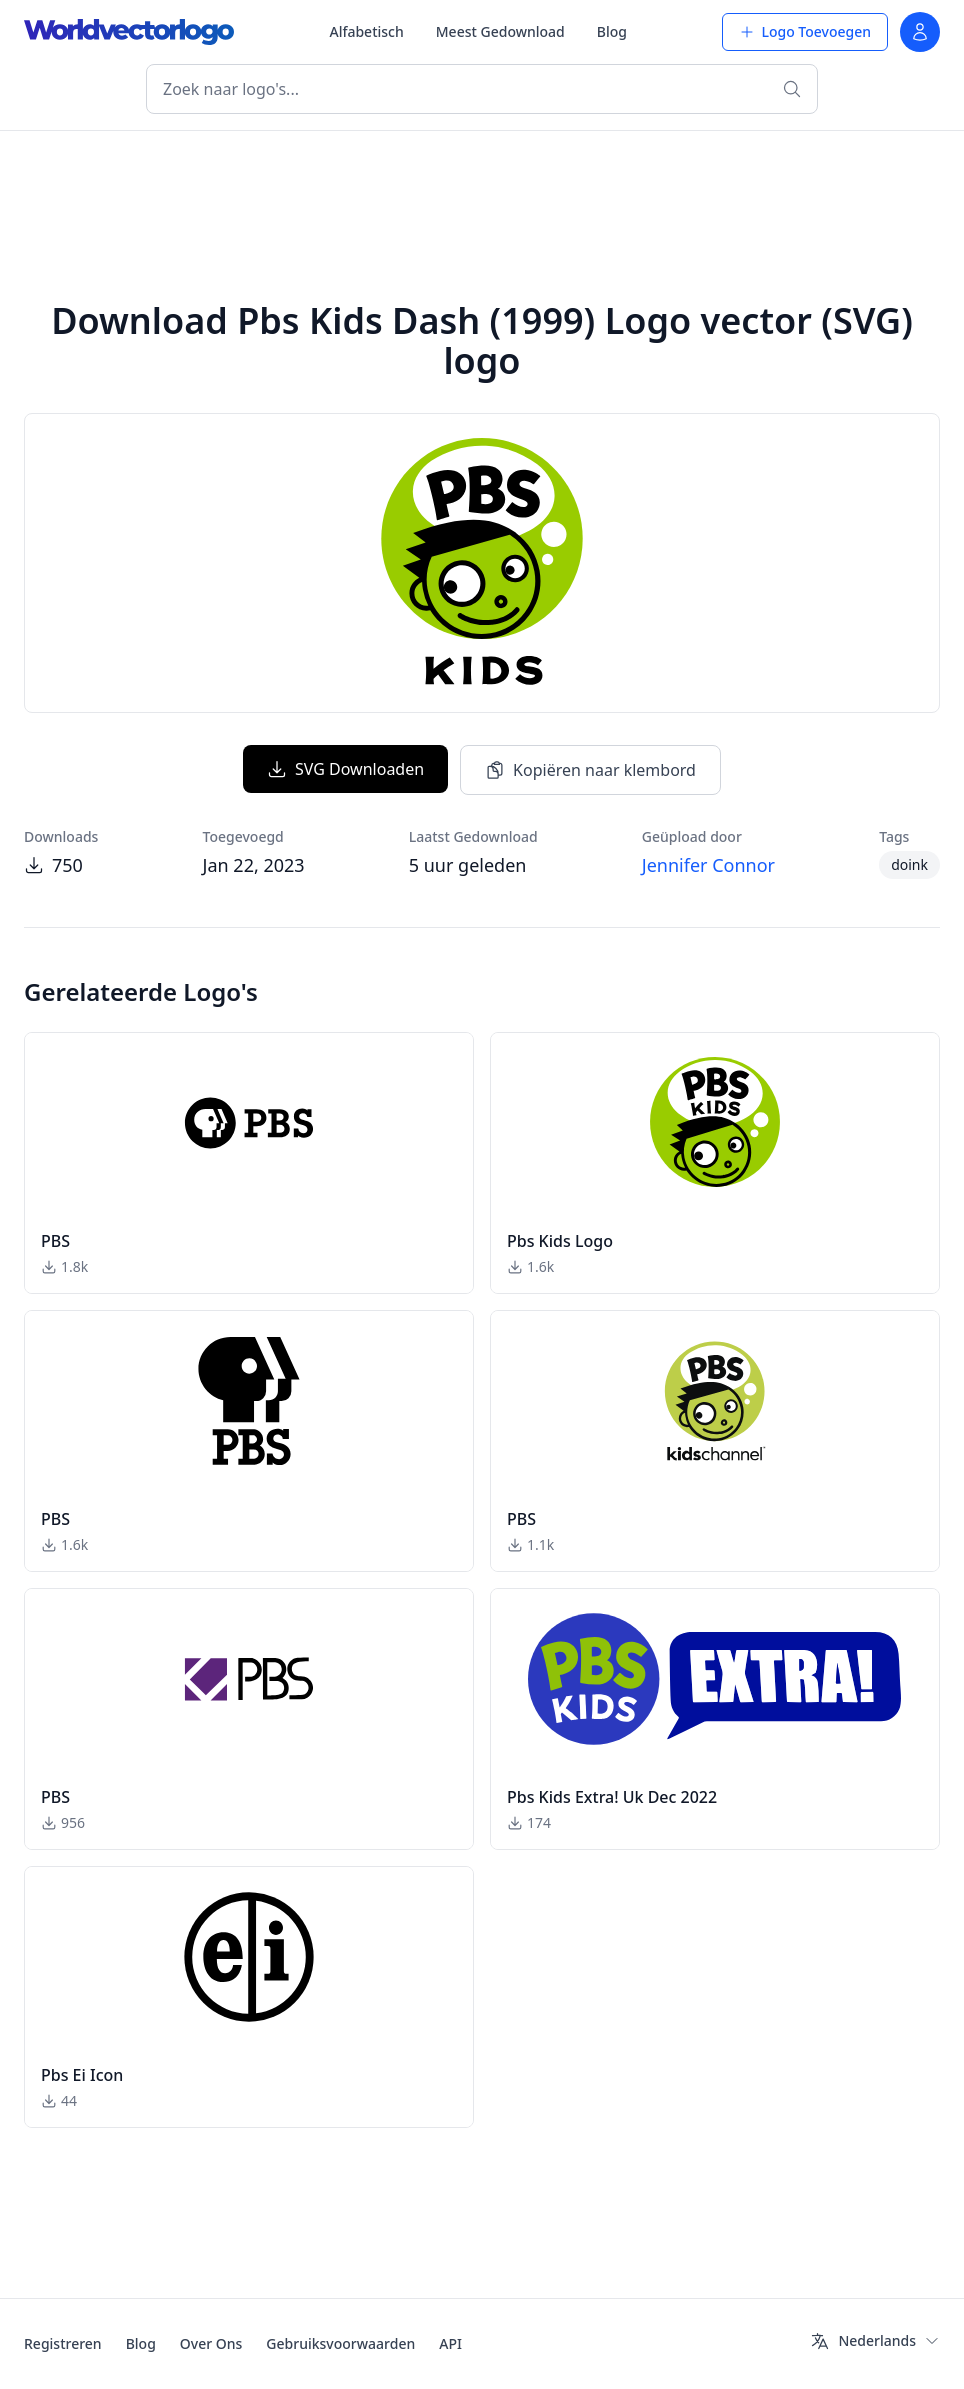  I want to click on Blog, so click(612, 31).